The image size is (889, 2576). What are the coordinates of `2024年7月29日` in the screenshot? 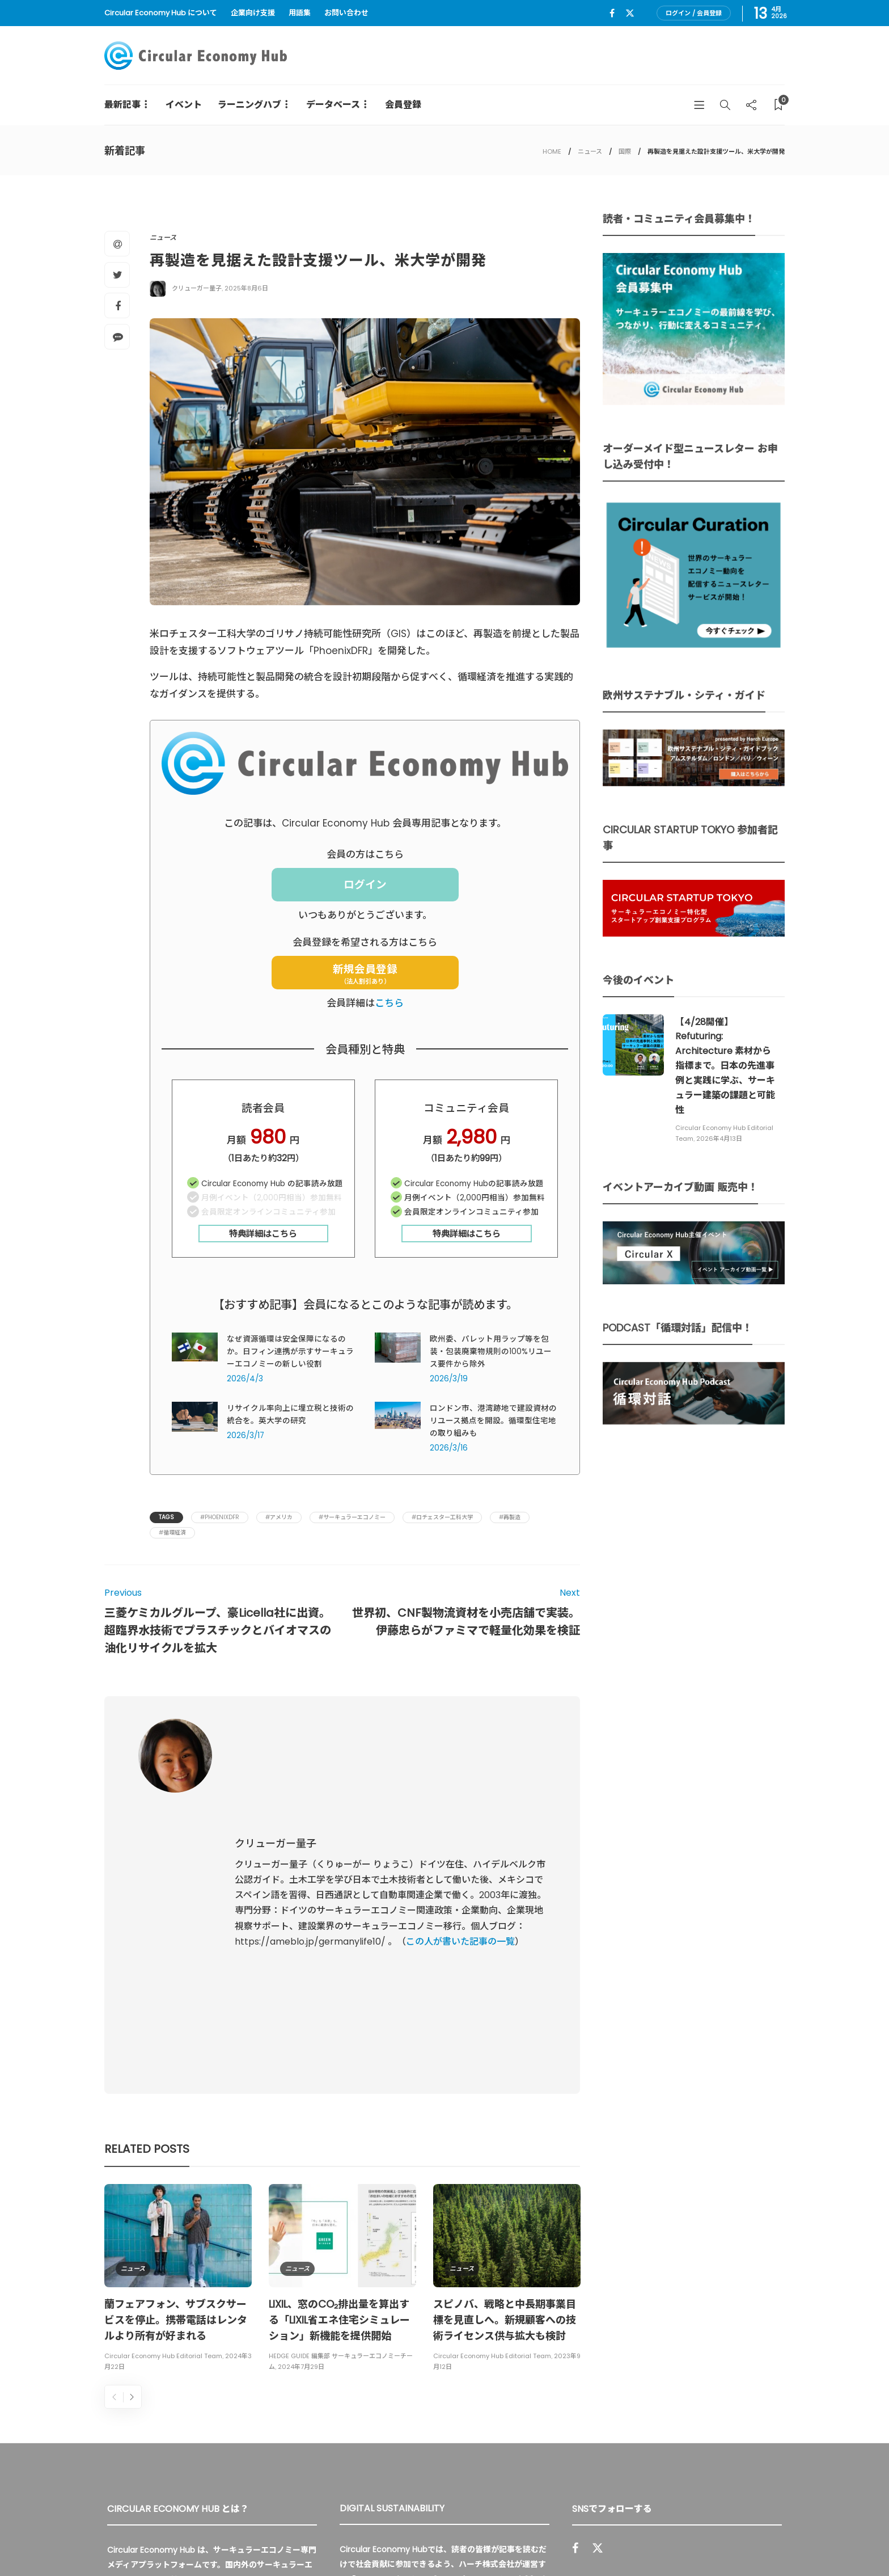 It's located at (301, 2133).